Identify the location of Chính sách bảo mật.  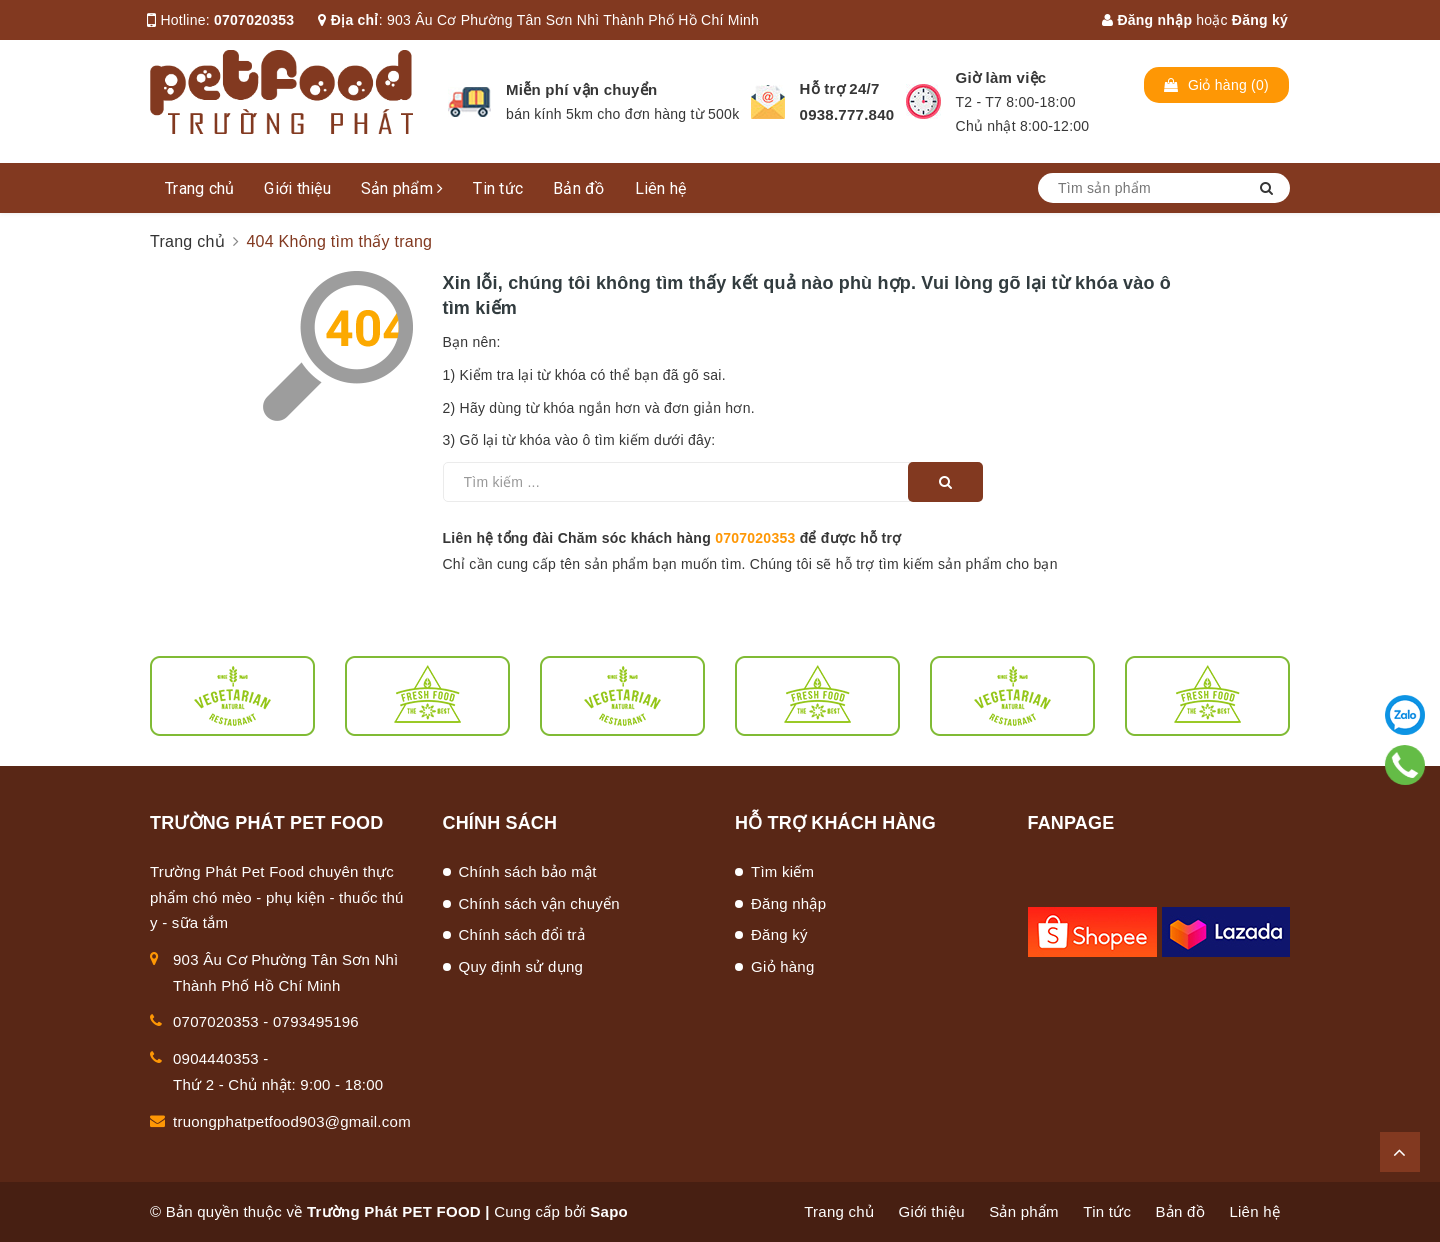
(528, 871).